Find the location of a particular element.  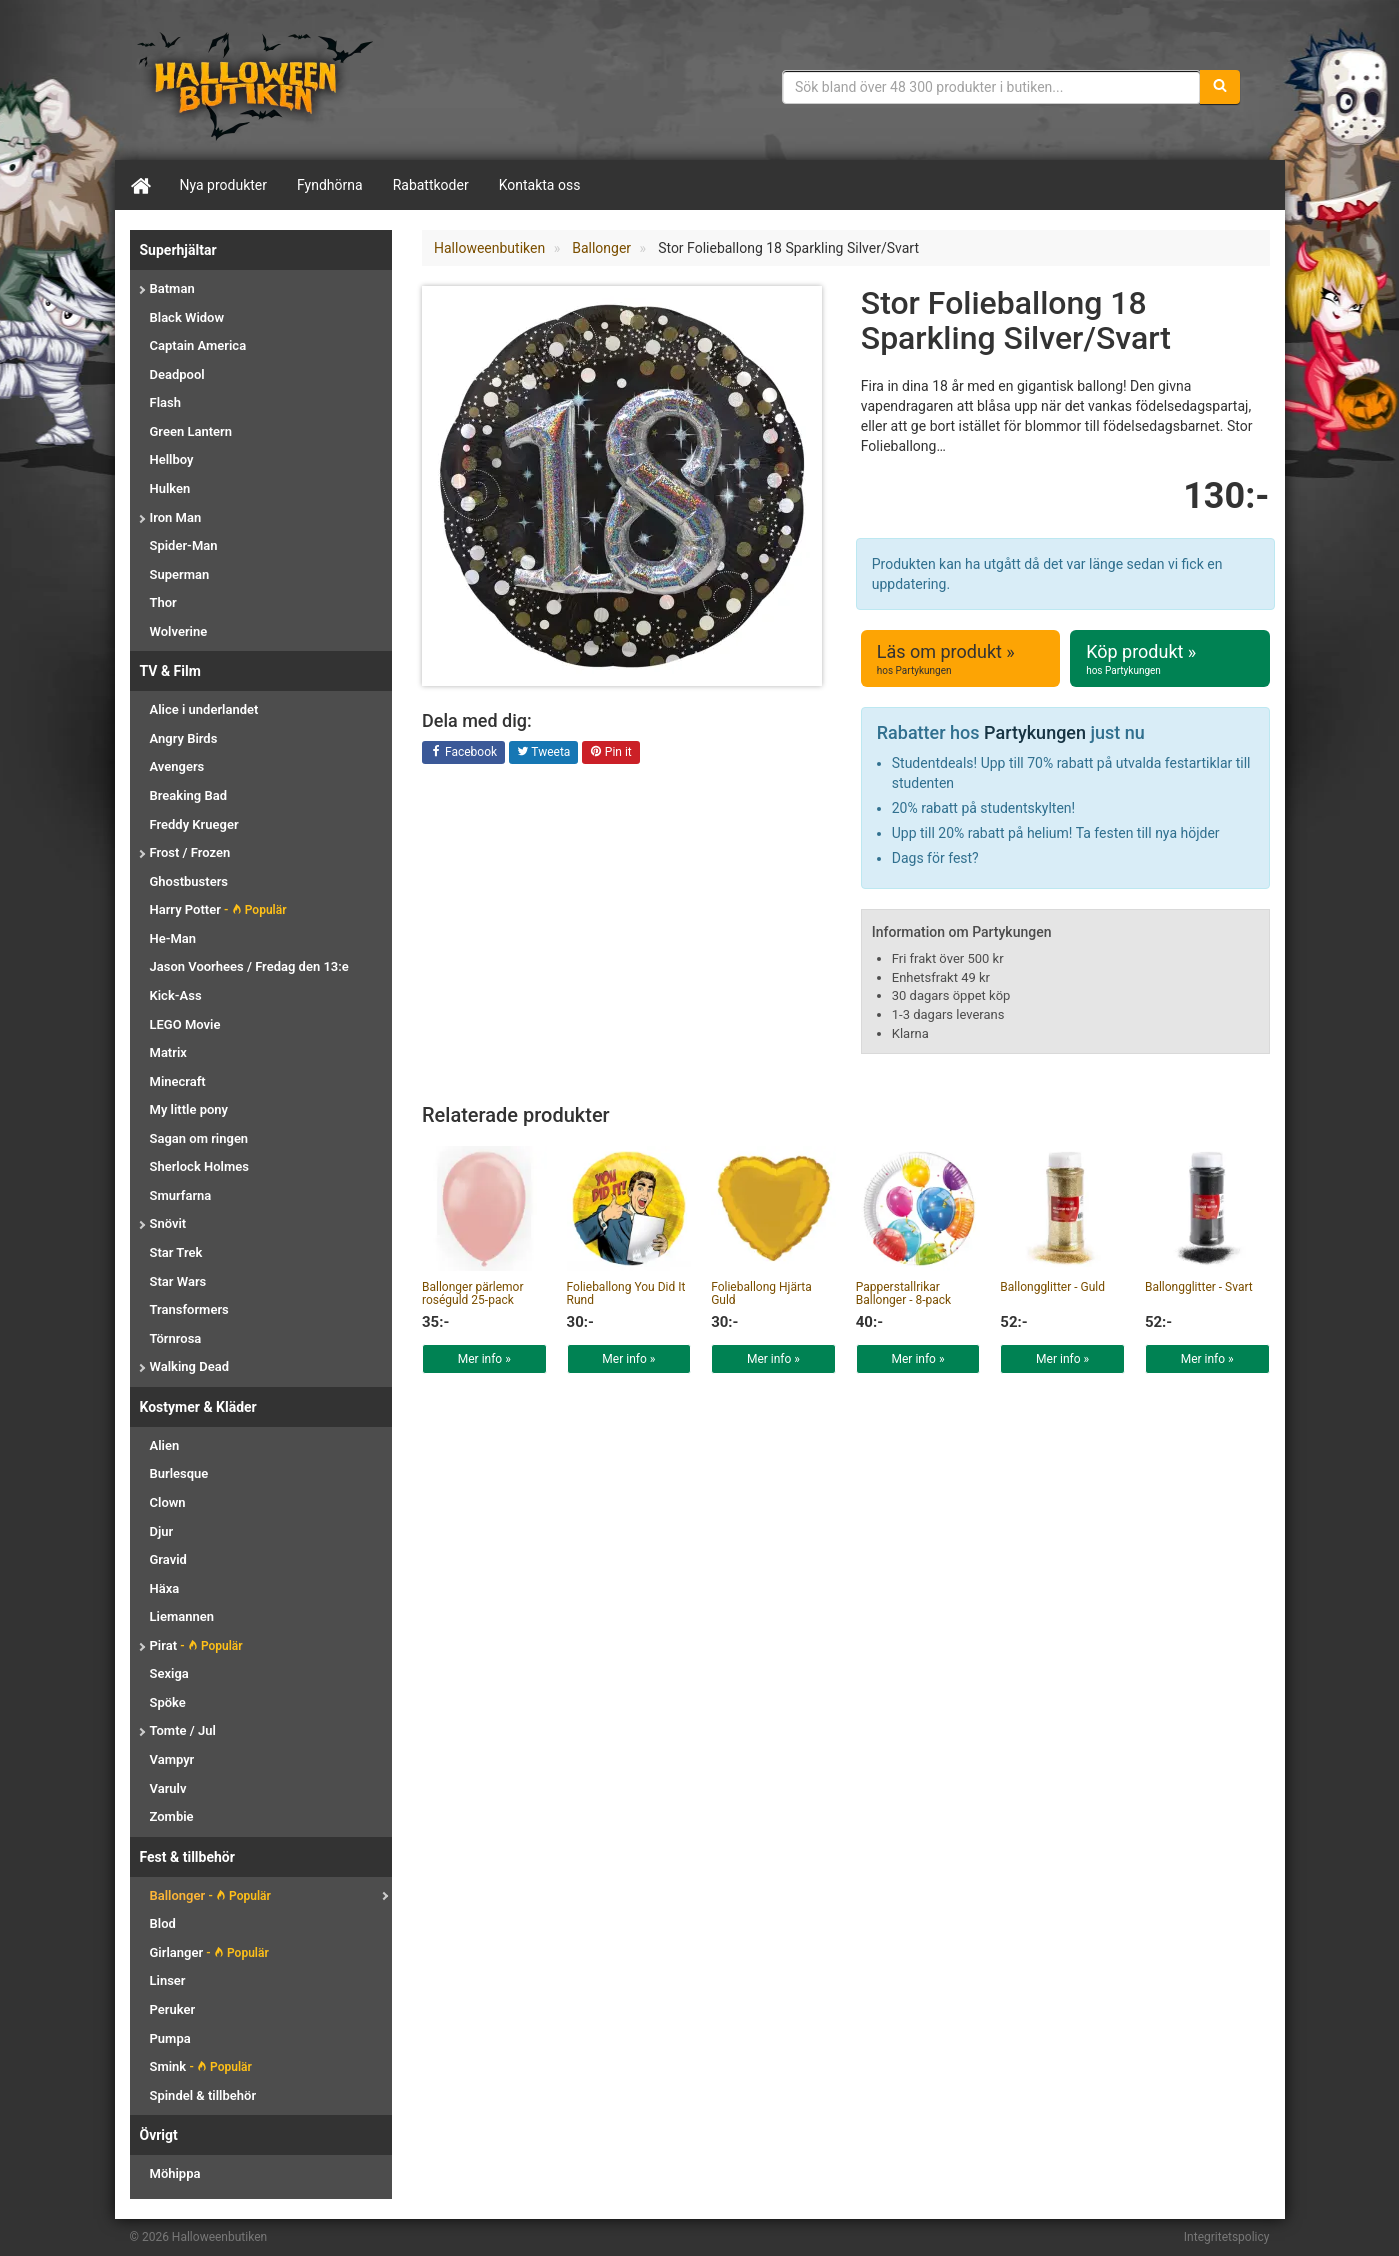

Minecraft is located at coordinates (178, 1081).